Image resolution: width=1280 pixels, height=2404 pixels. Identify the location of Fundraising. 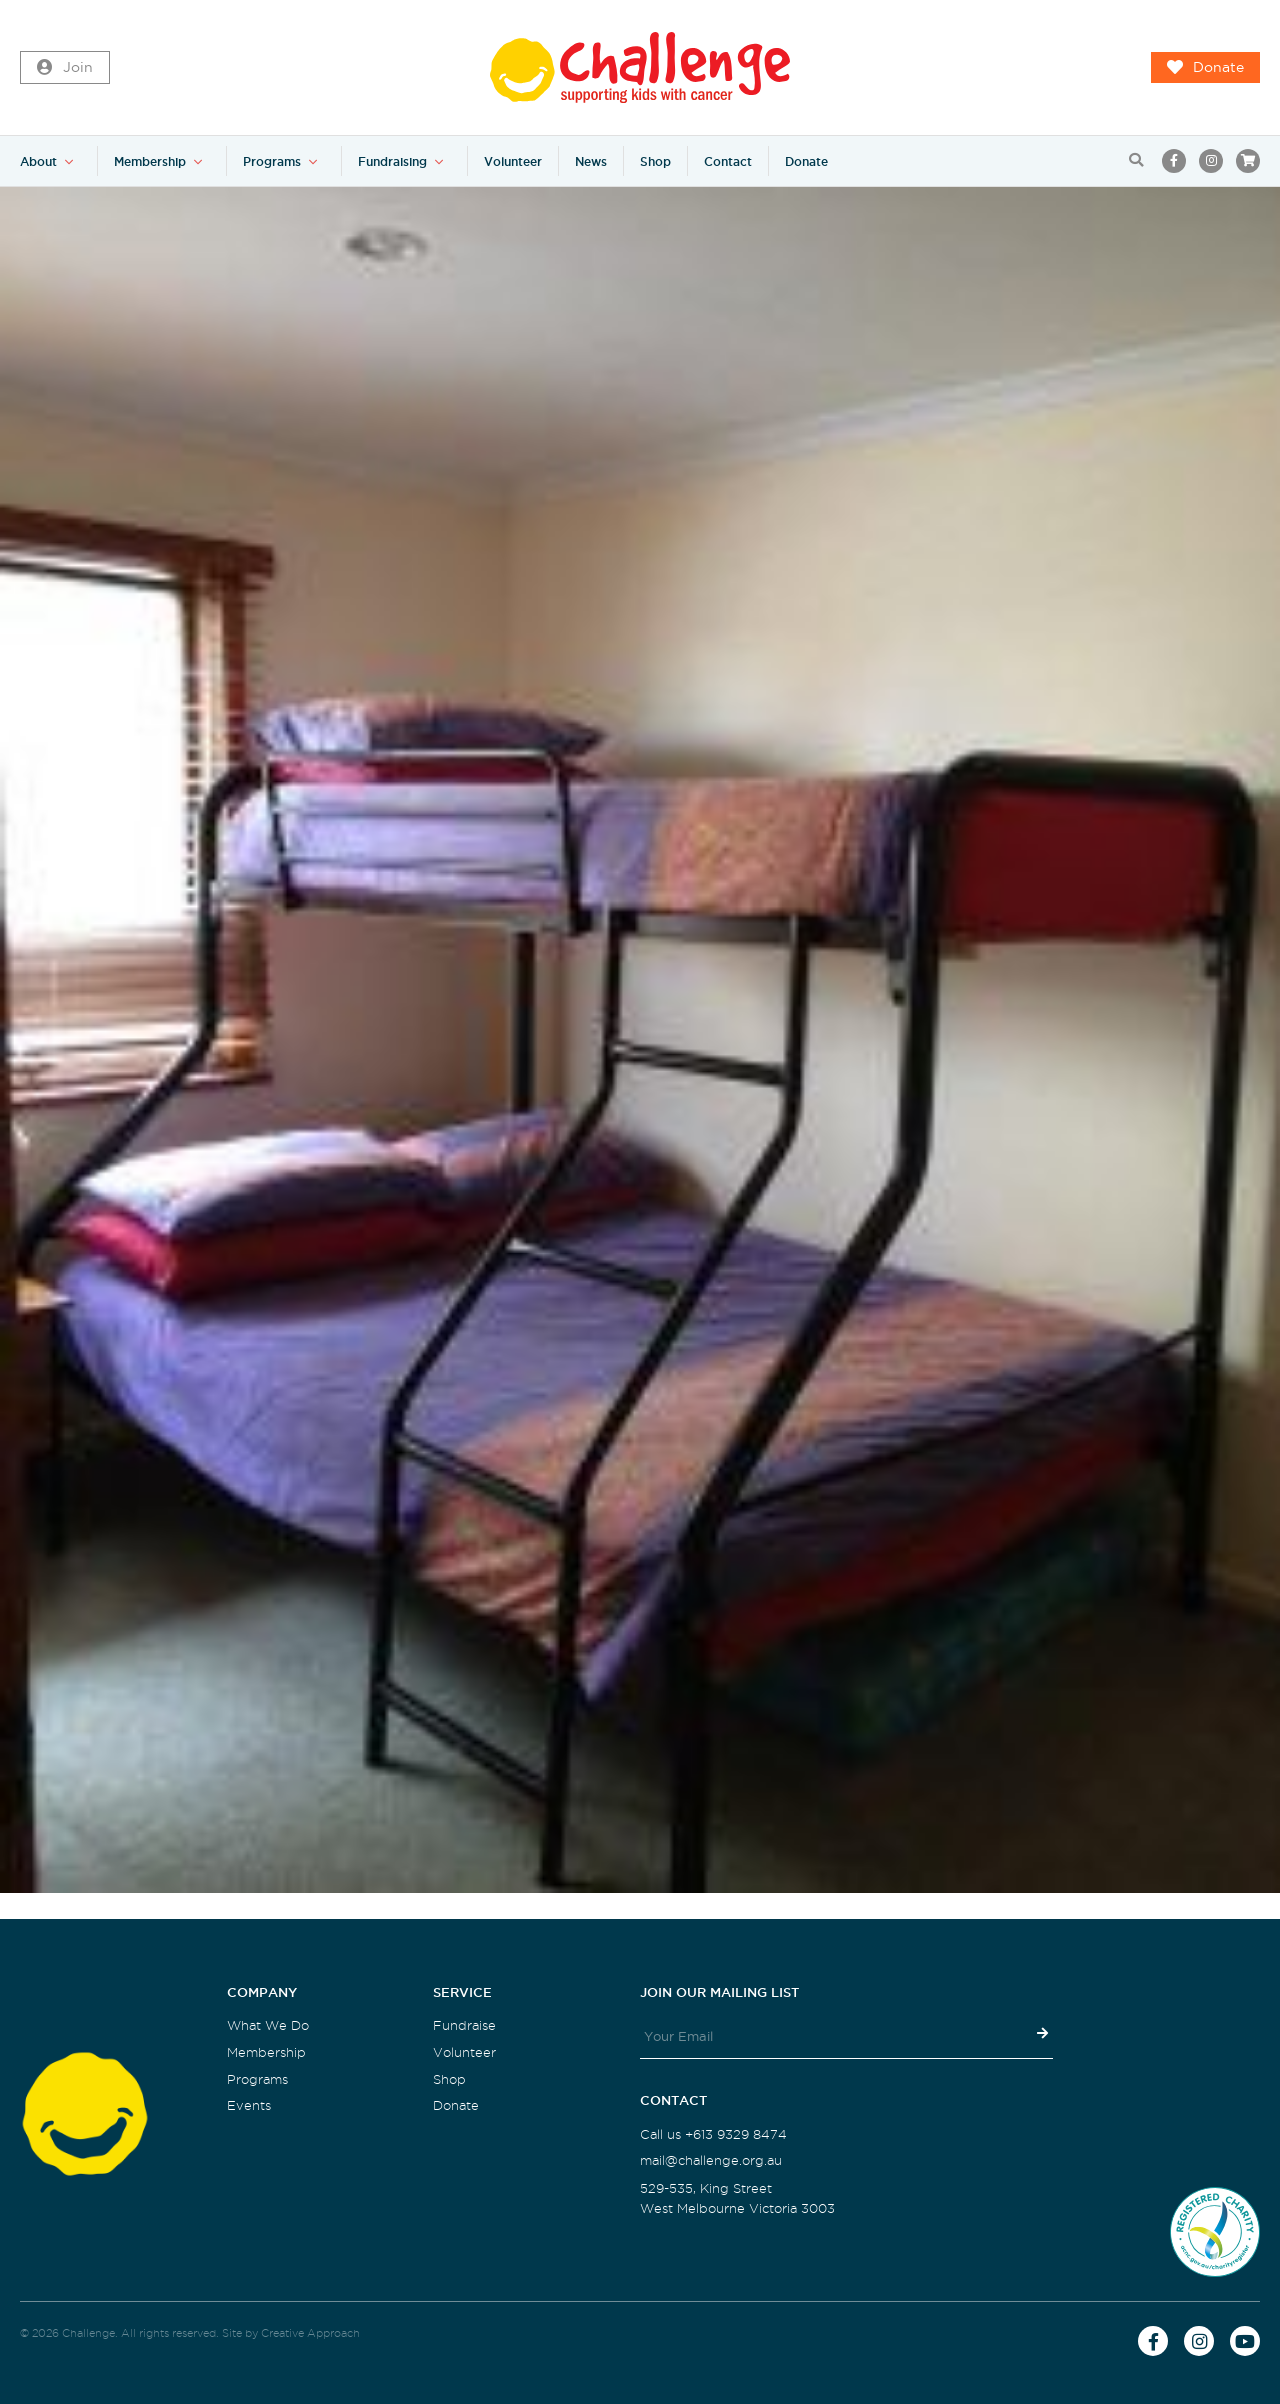
(392, 161).